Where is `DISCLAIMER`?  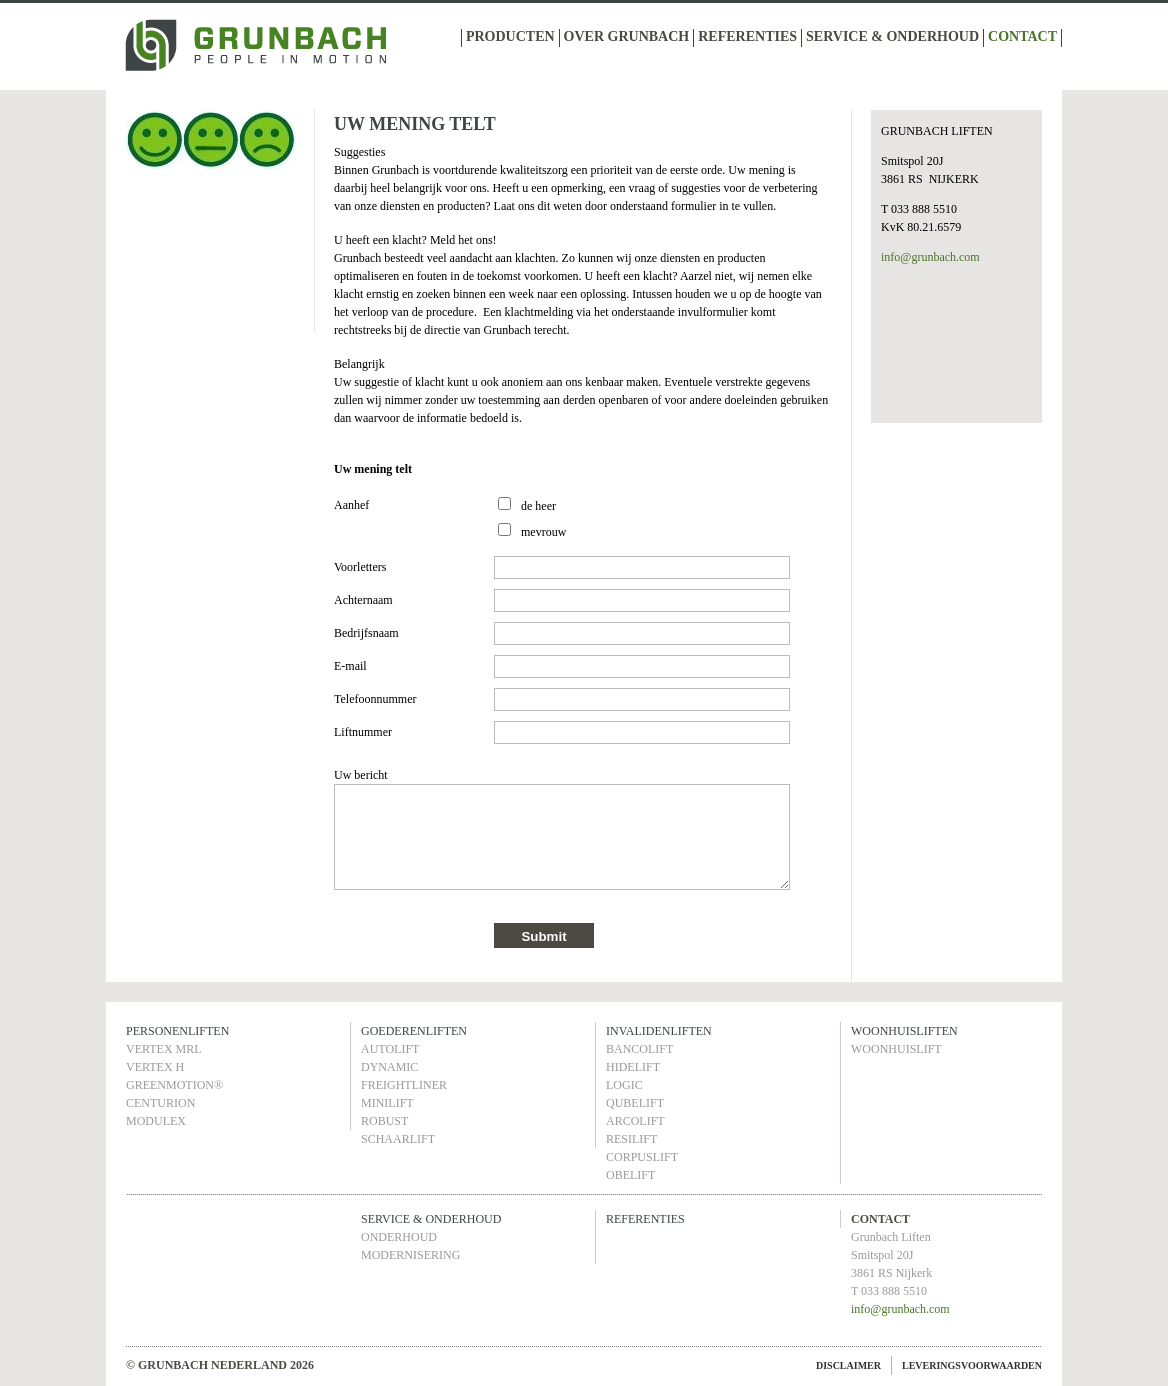 DISCLAIMER is located at coordinates (848, 1365).